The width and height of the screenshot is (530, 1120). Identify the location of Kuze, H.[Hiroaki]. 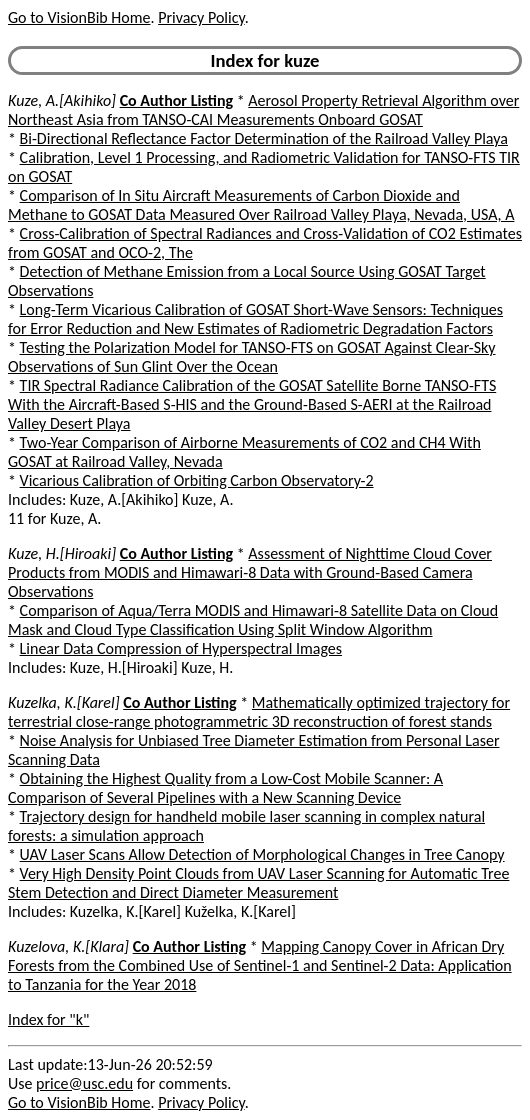
(62, 553).